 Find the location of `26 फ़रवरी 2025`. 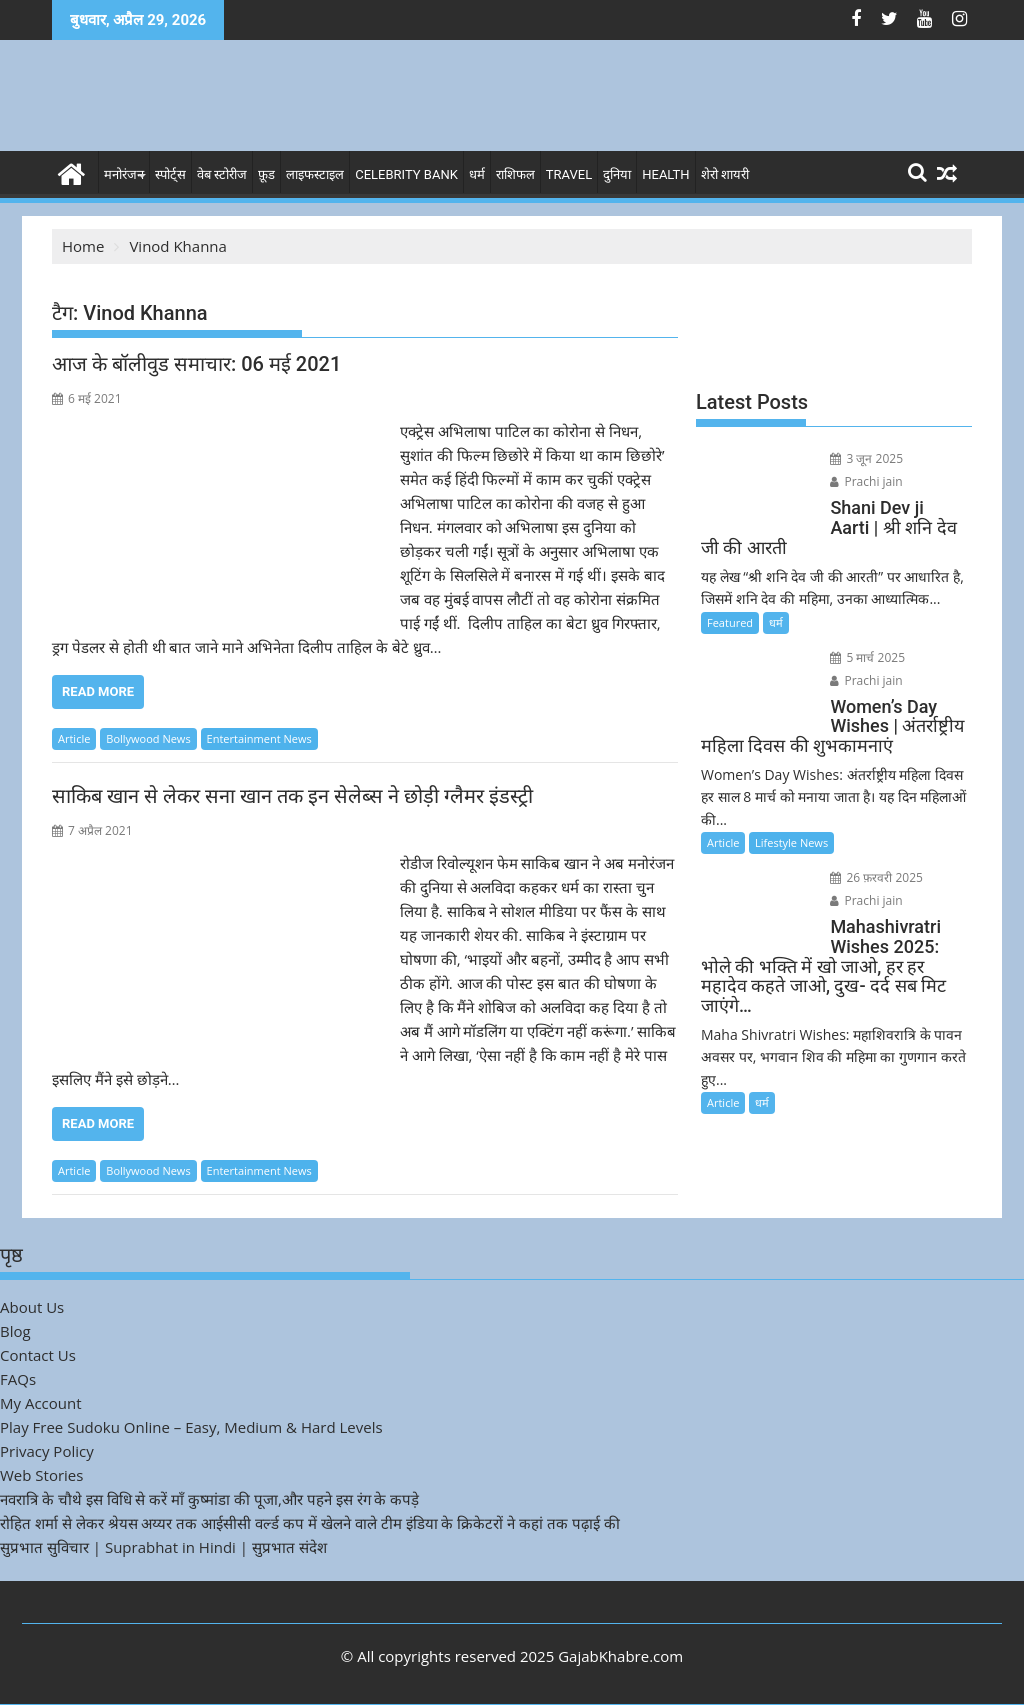

26 फ़रवरी 2025 is located at coordinates (876, 877).